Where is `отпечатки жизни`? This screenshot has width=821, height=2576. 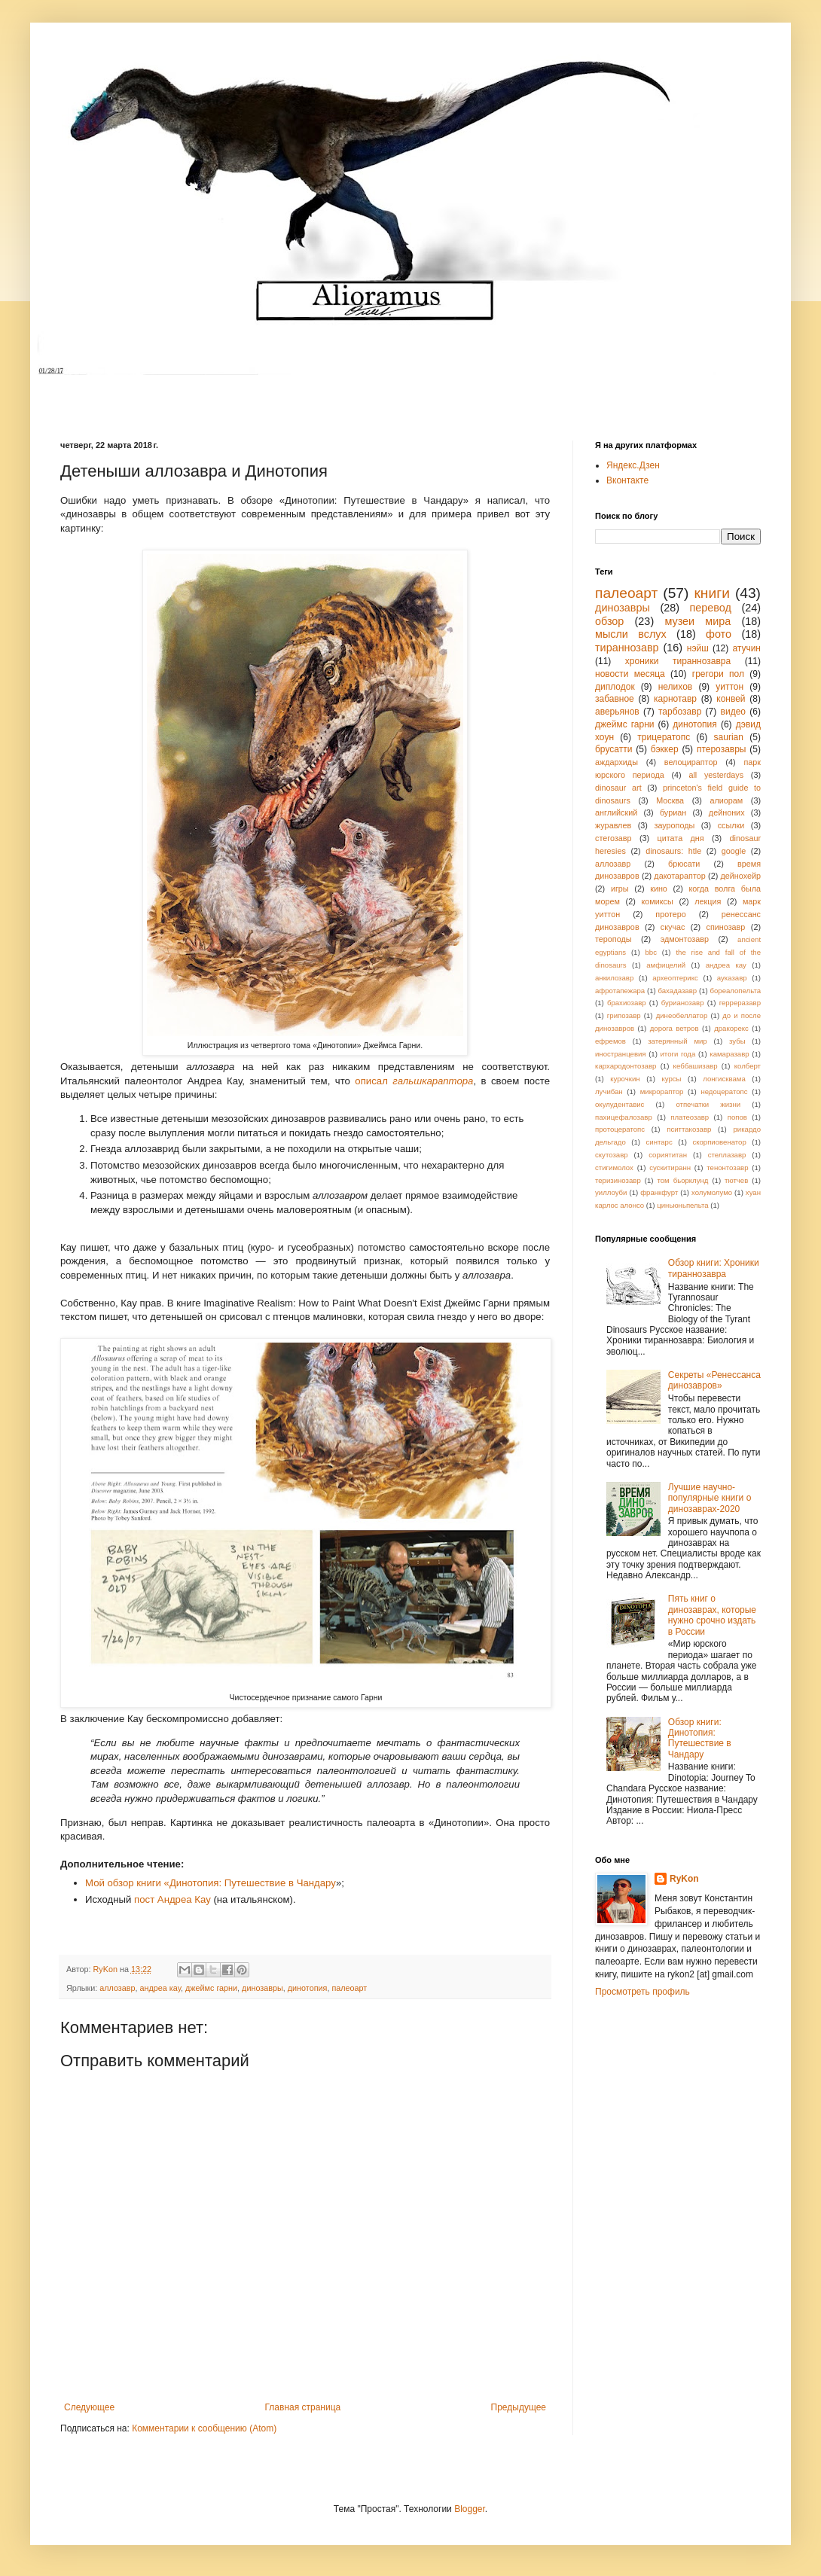
отпечатки жизни is located at coordinates (708, 1104).